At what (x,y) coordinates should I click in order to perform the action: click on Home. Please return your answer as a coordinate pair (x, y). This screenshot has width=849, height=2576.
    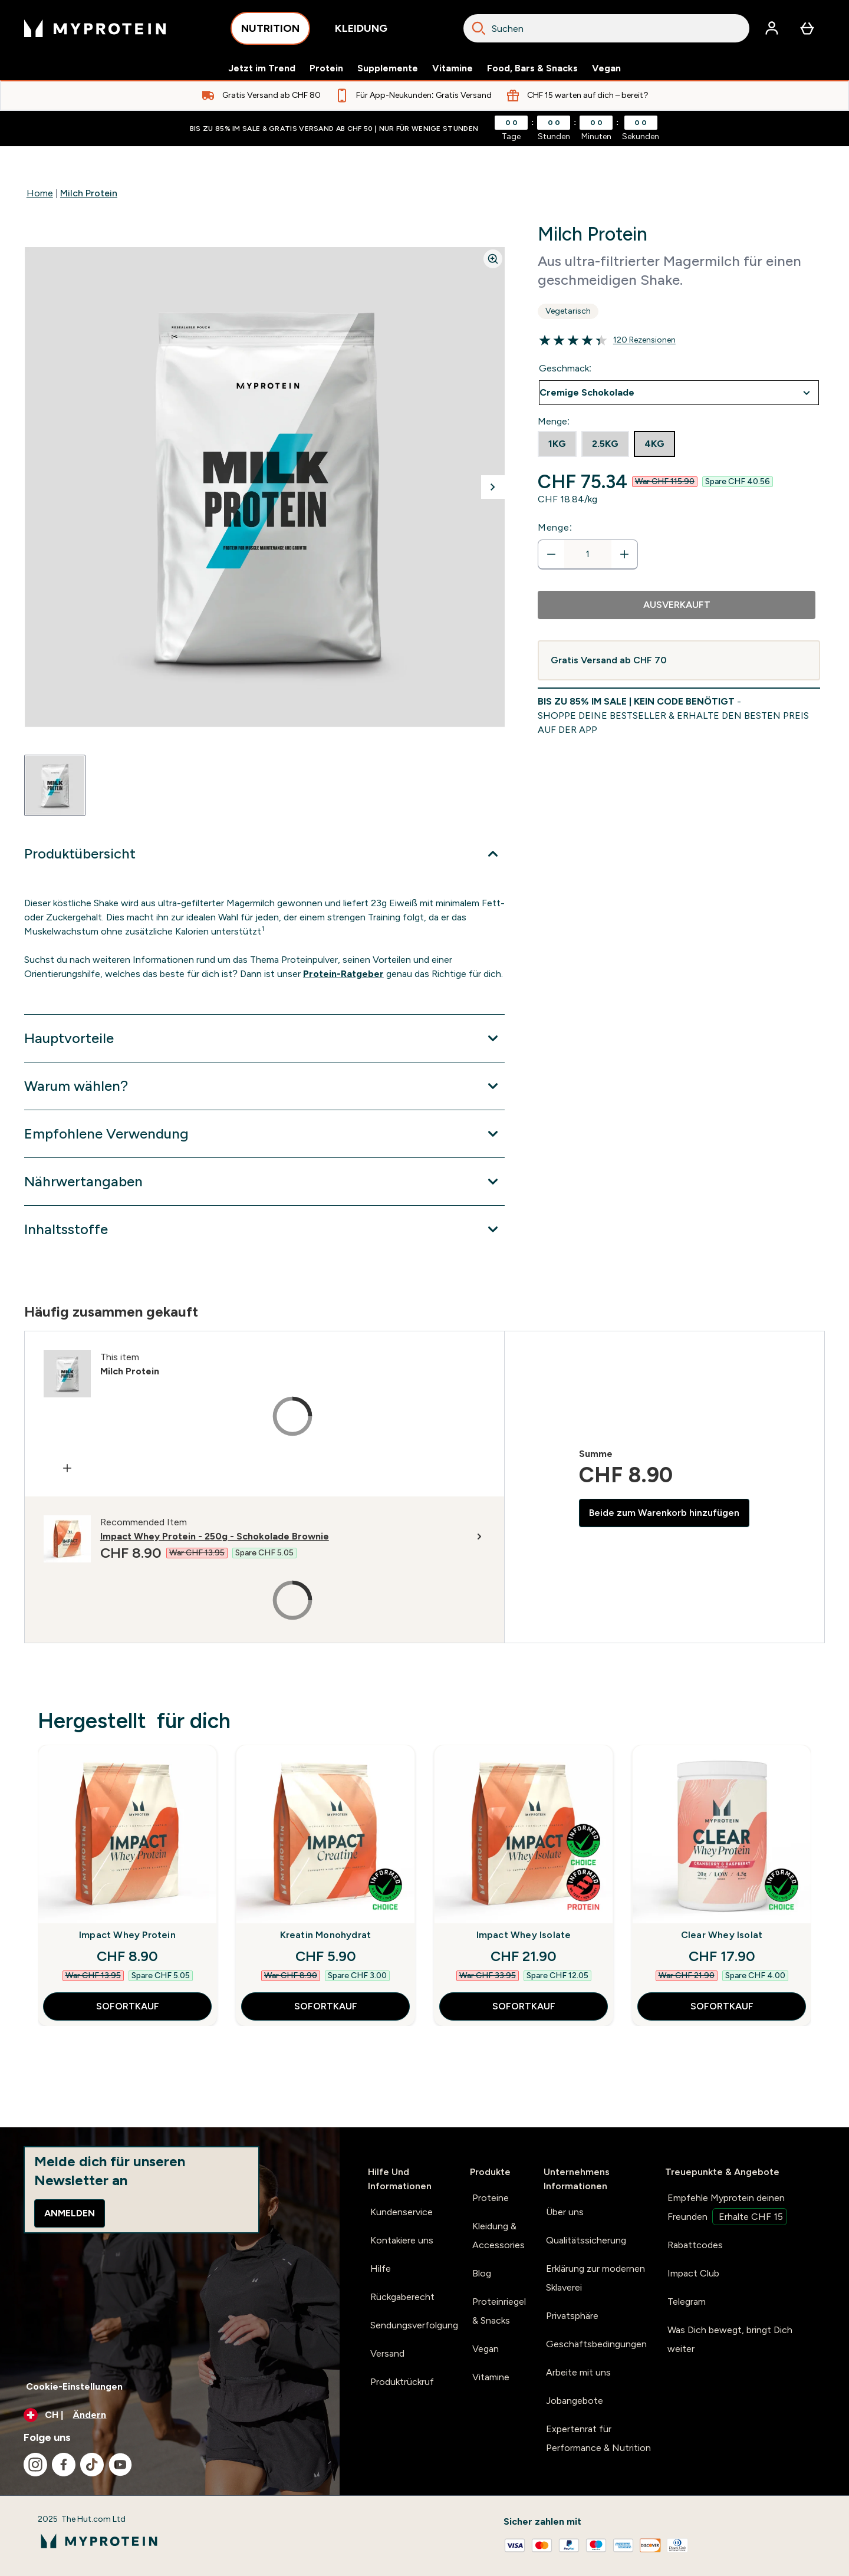
    Looking at the image, I should click on (40, 193).